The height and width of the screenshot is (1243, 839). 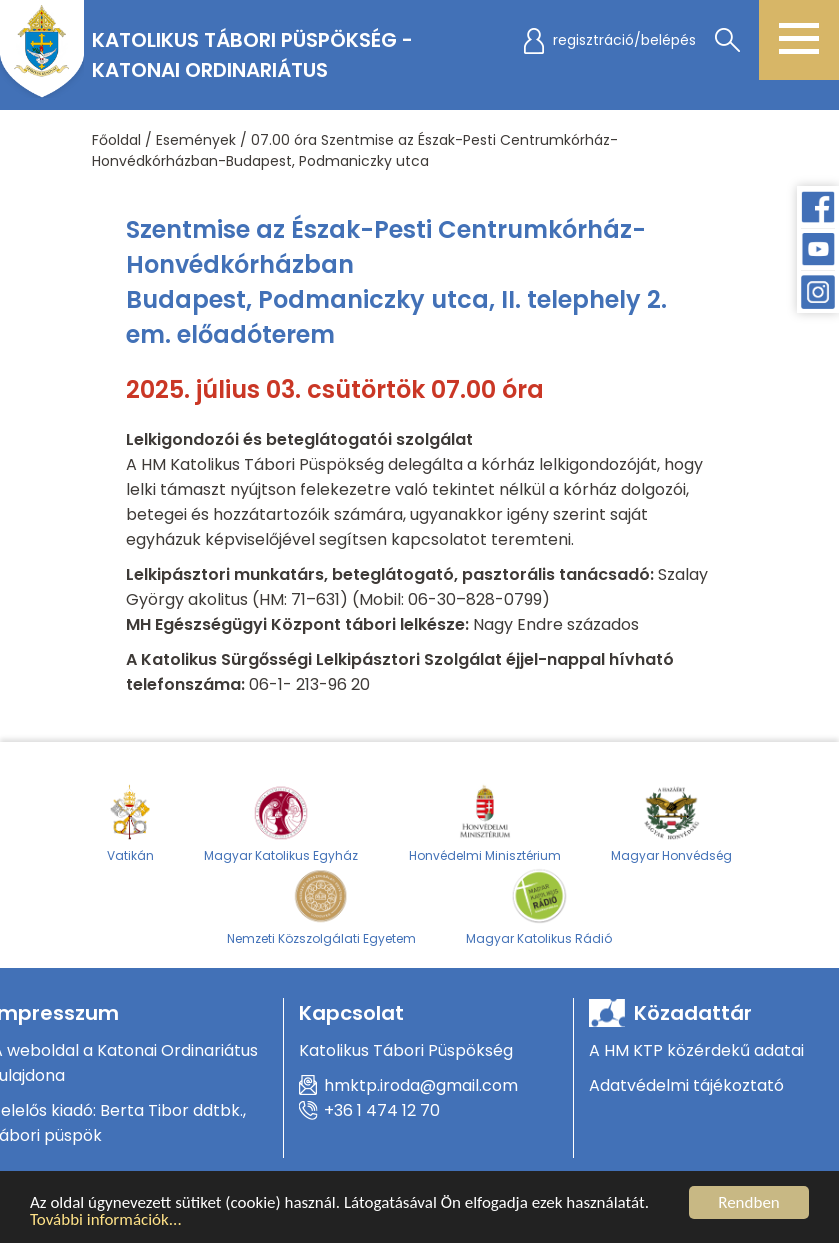 What do you see at coordinates (355, 150) in the screenshot?
I see `07.00 óra Szentmise az Észak-Pesti Centrumkórház-Honvédkórházban-Budapest, Podmaniczky utca` at bounding box center [355, 150].